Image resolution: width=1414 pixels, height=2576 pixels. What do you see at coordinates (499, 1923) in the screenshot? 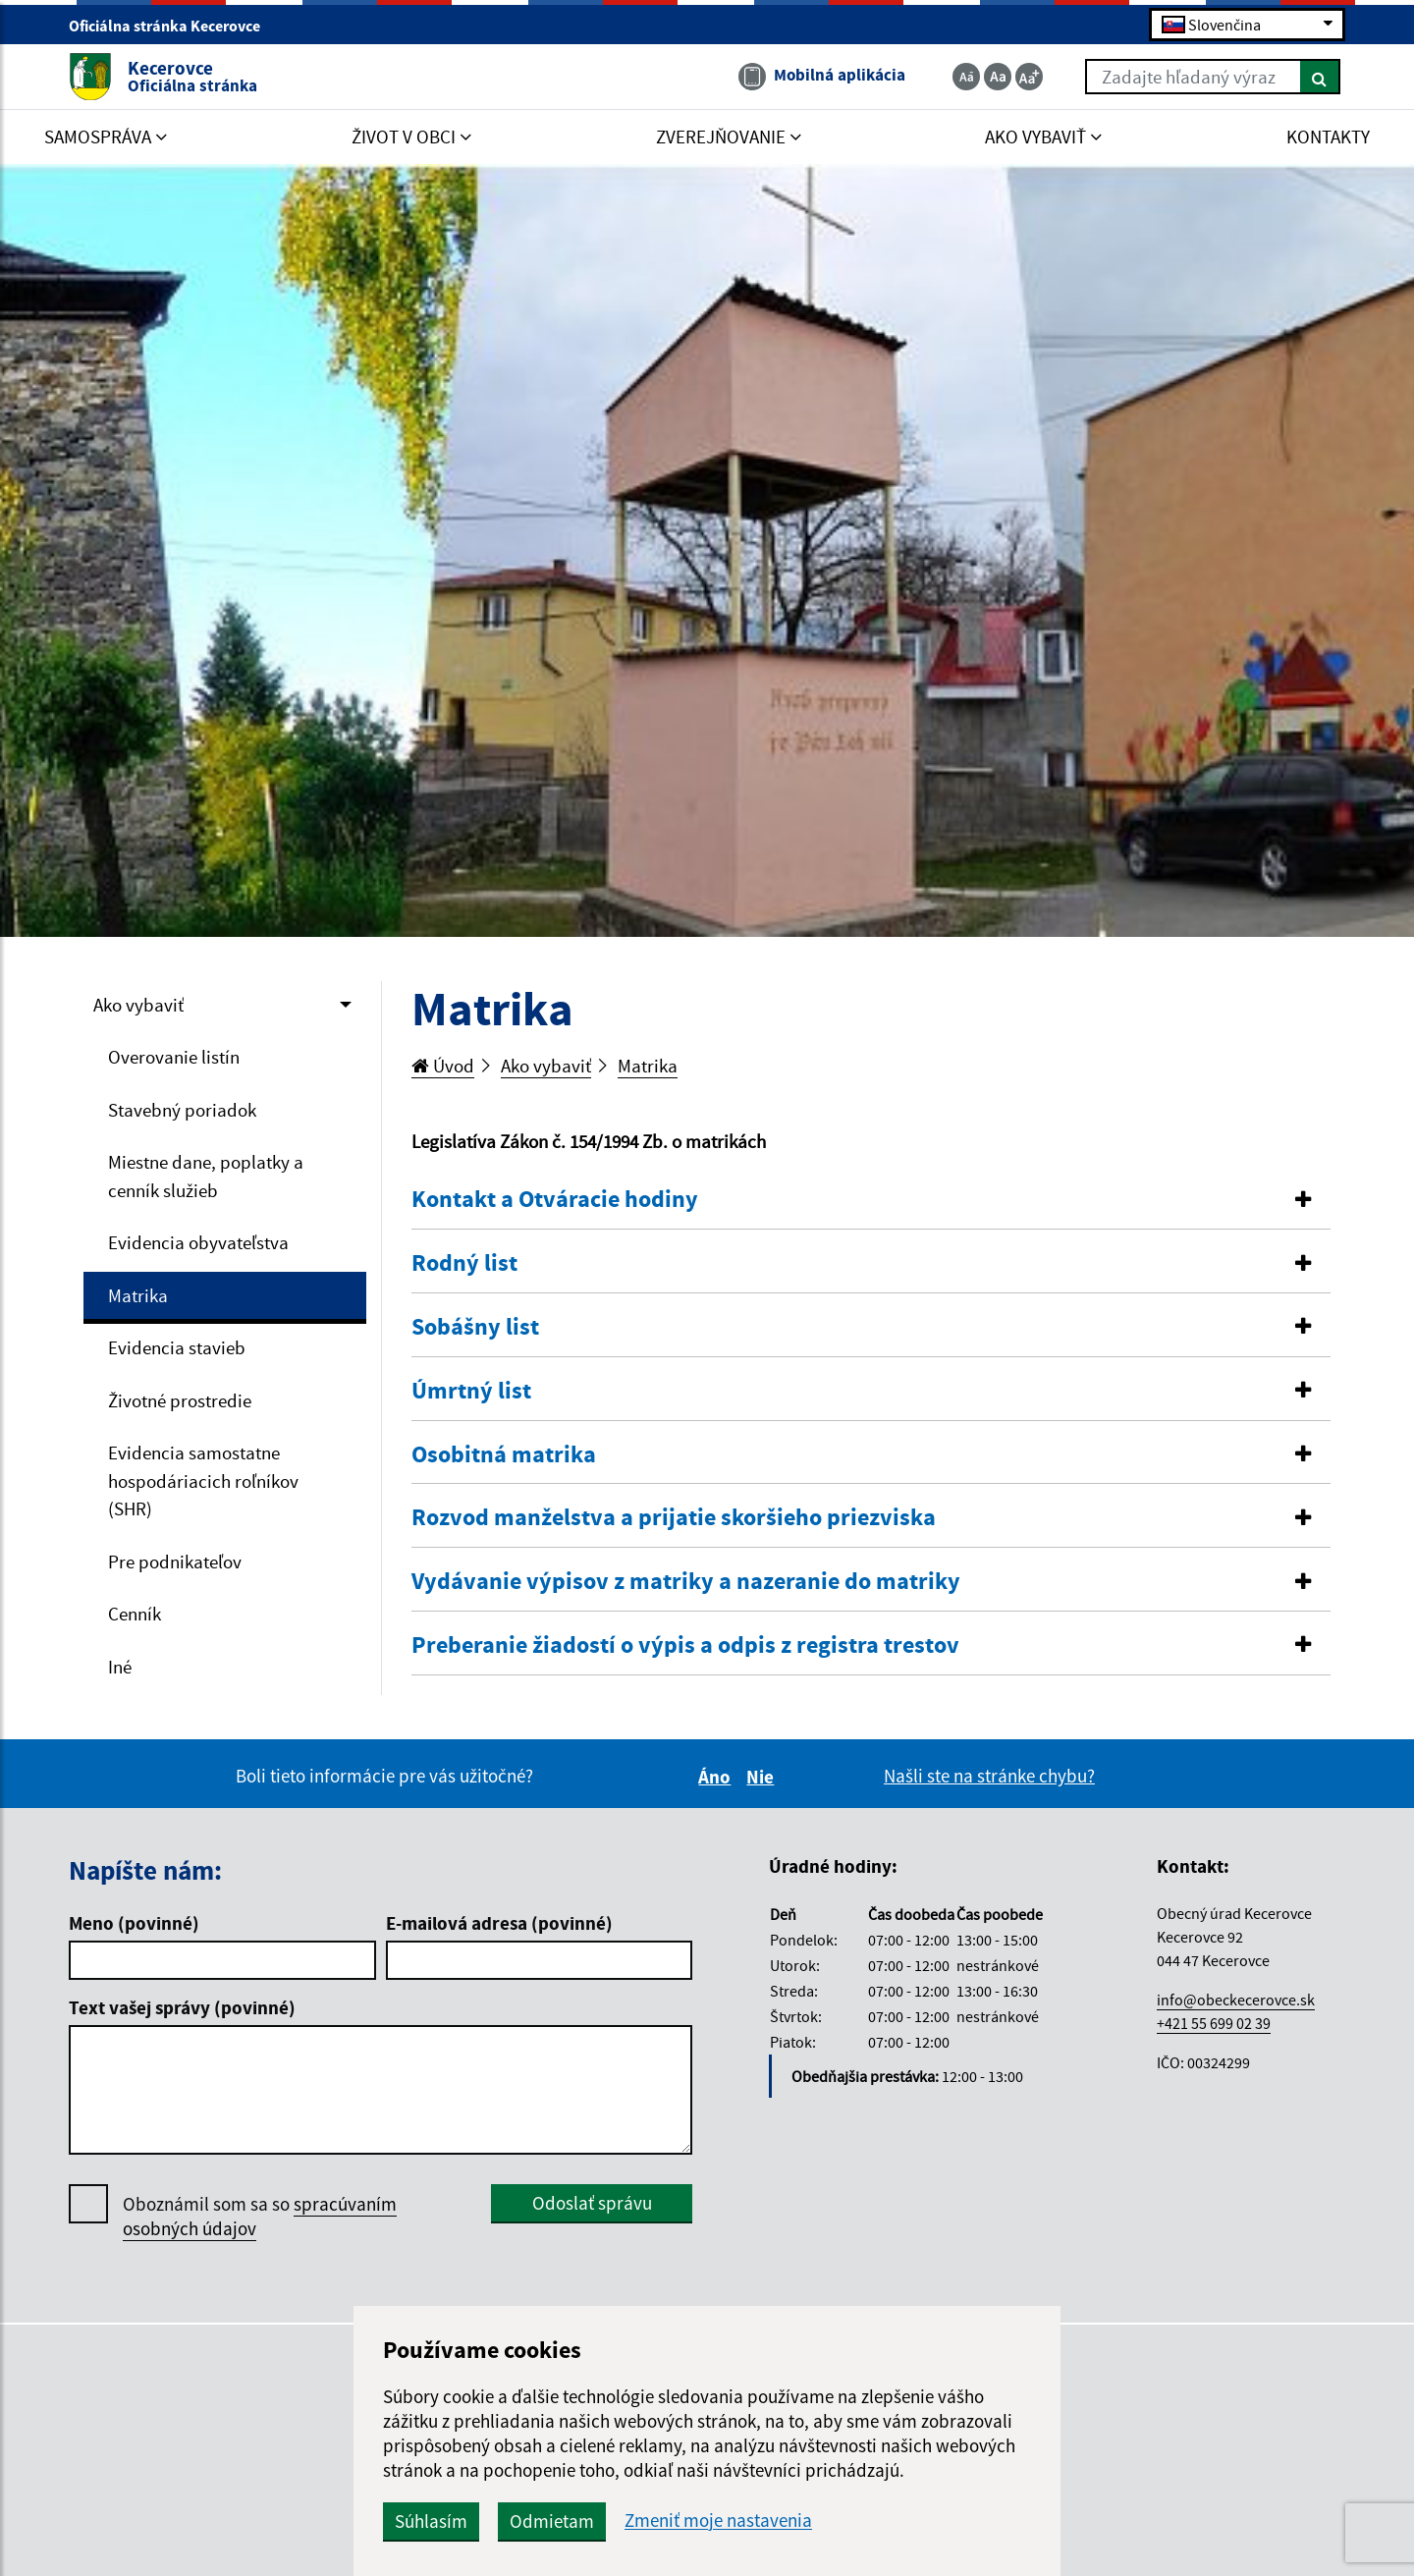
I see `E-mailová adresa (povinné)` at bounding box center [499, 1923].